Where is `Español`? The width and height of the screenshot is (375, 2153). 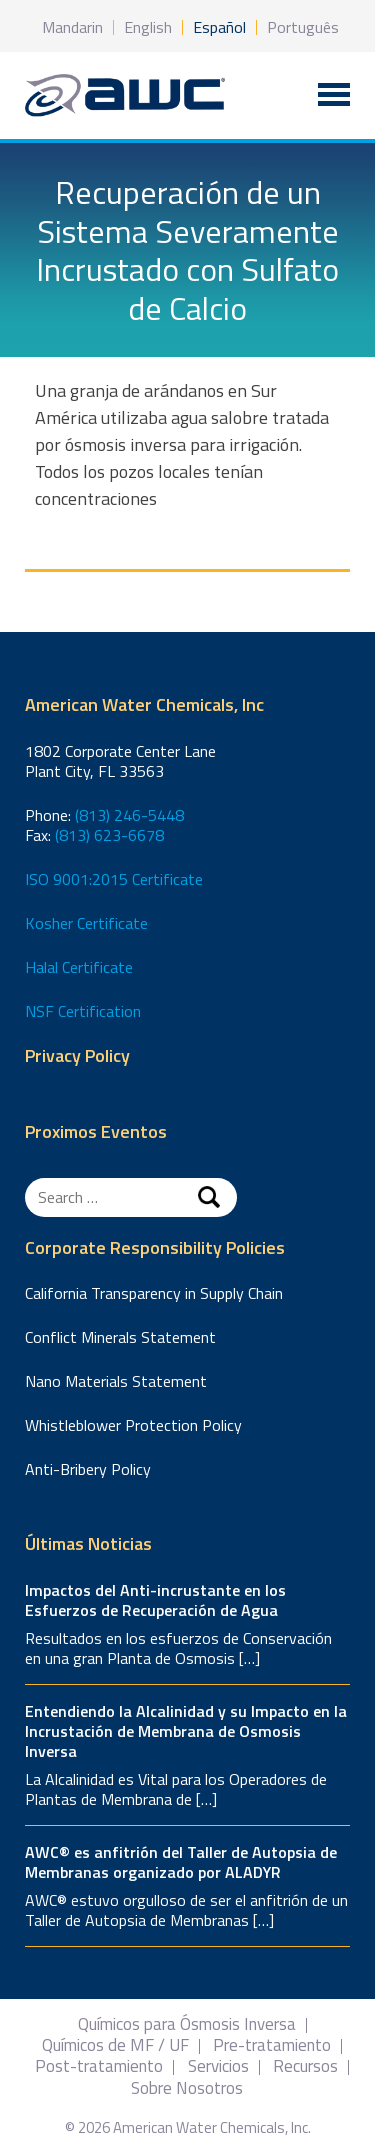 Español is located at coordinates (219, 27).